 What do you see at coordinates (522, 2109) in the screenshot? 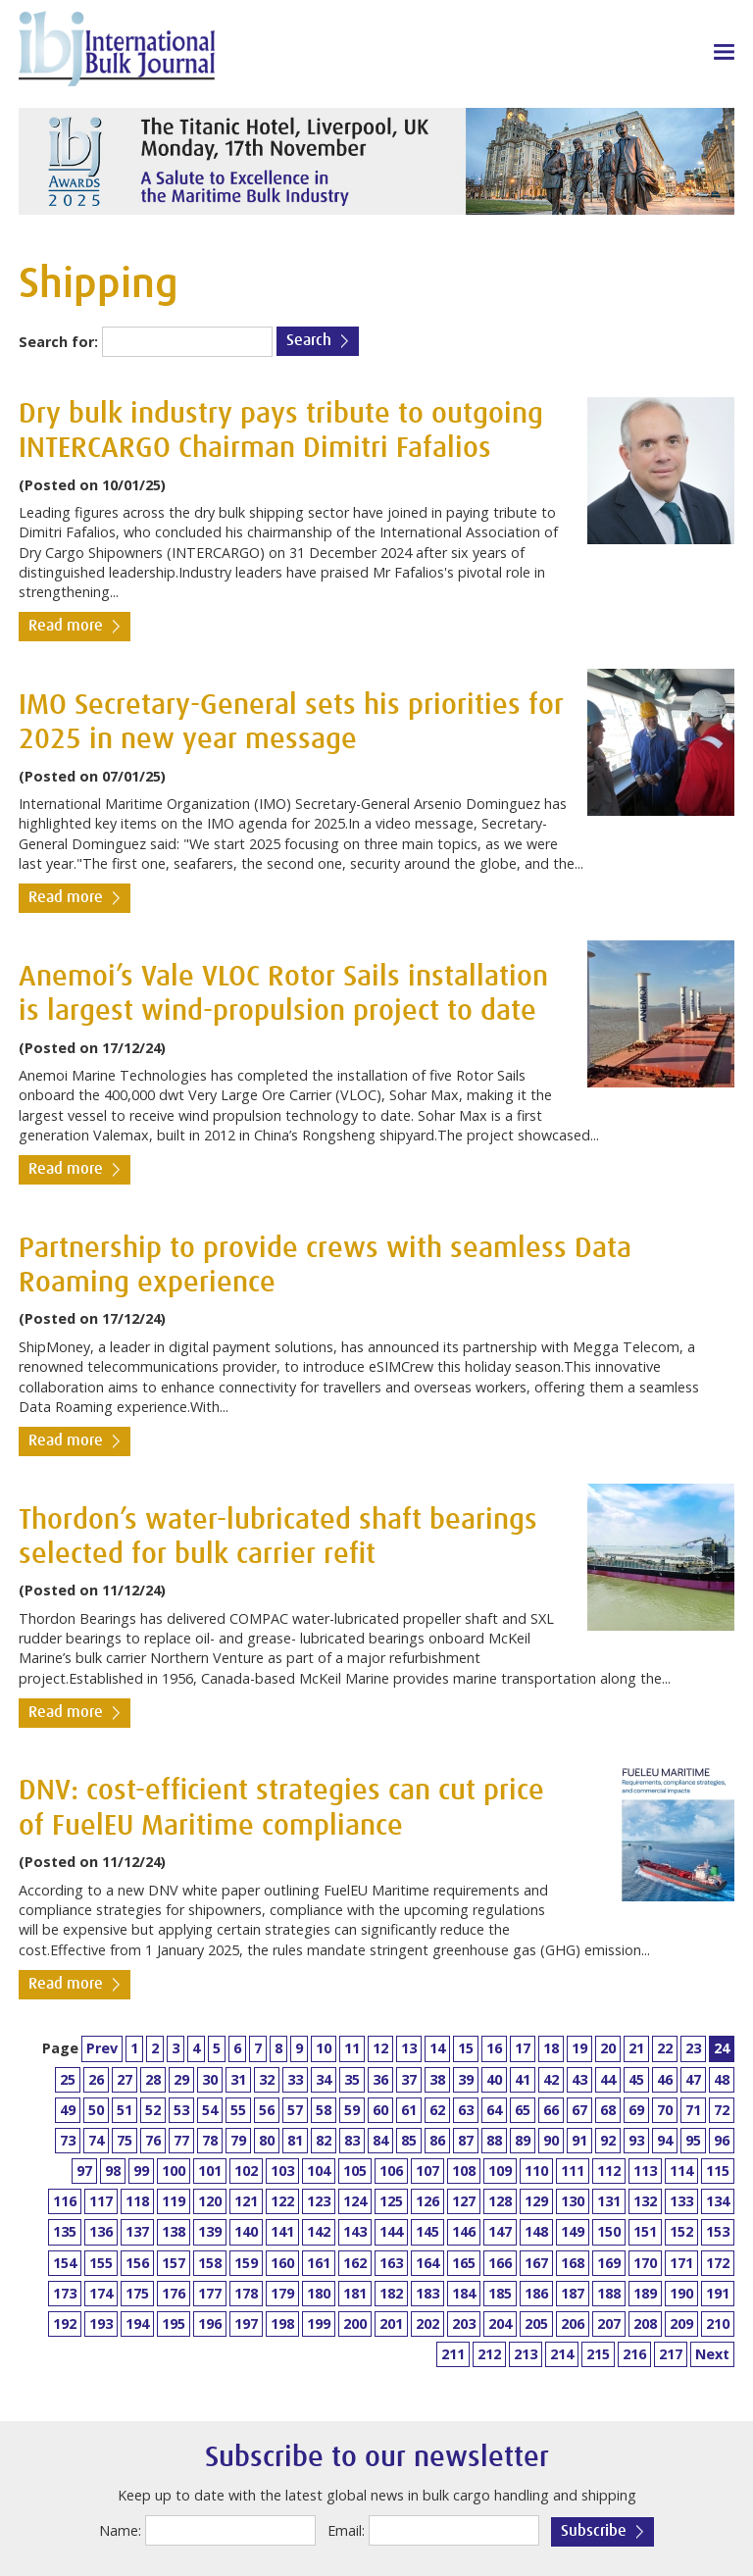
I see `65` at bounding box center [522, 2109].